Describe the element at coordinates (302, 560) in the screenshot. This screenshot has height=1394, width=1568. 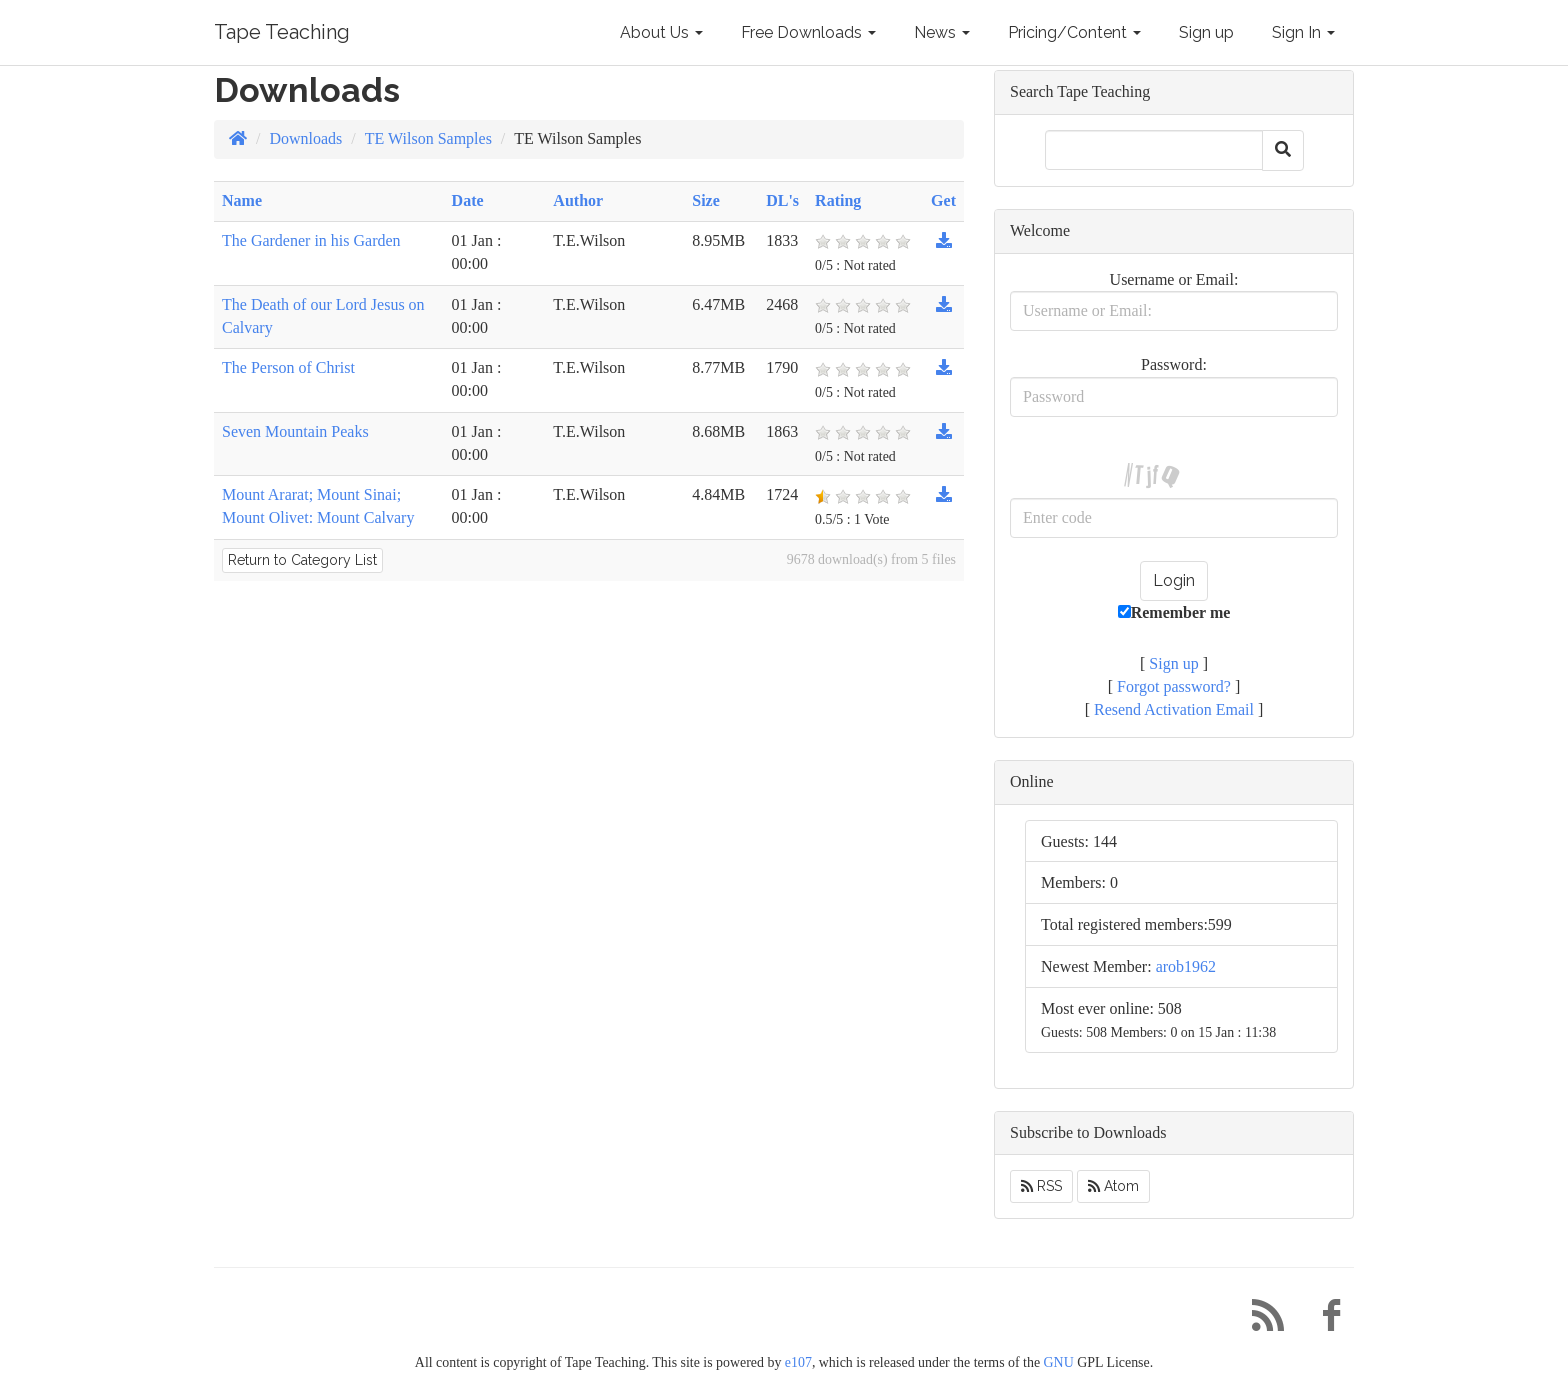
I see `Return to Category List` at that location.